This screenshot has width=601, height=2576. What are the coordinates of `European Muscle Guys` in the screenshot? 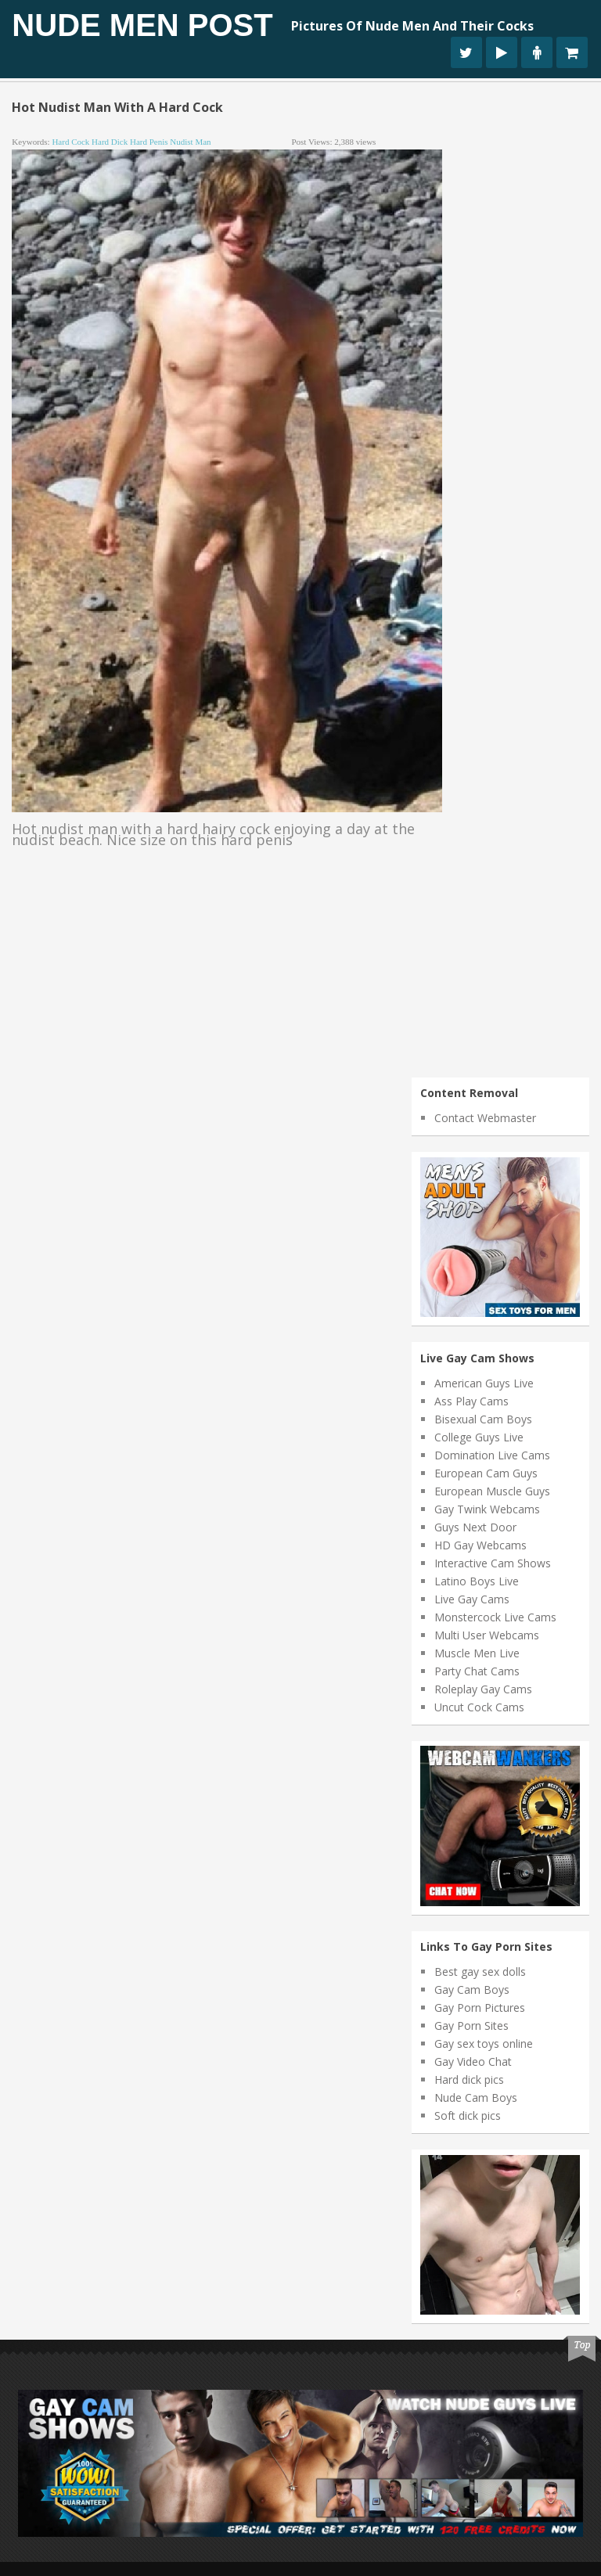 It's located at (492, 1491).